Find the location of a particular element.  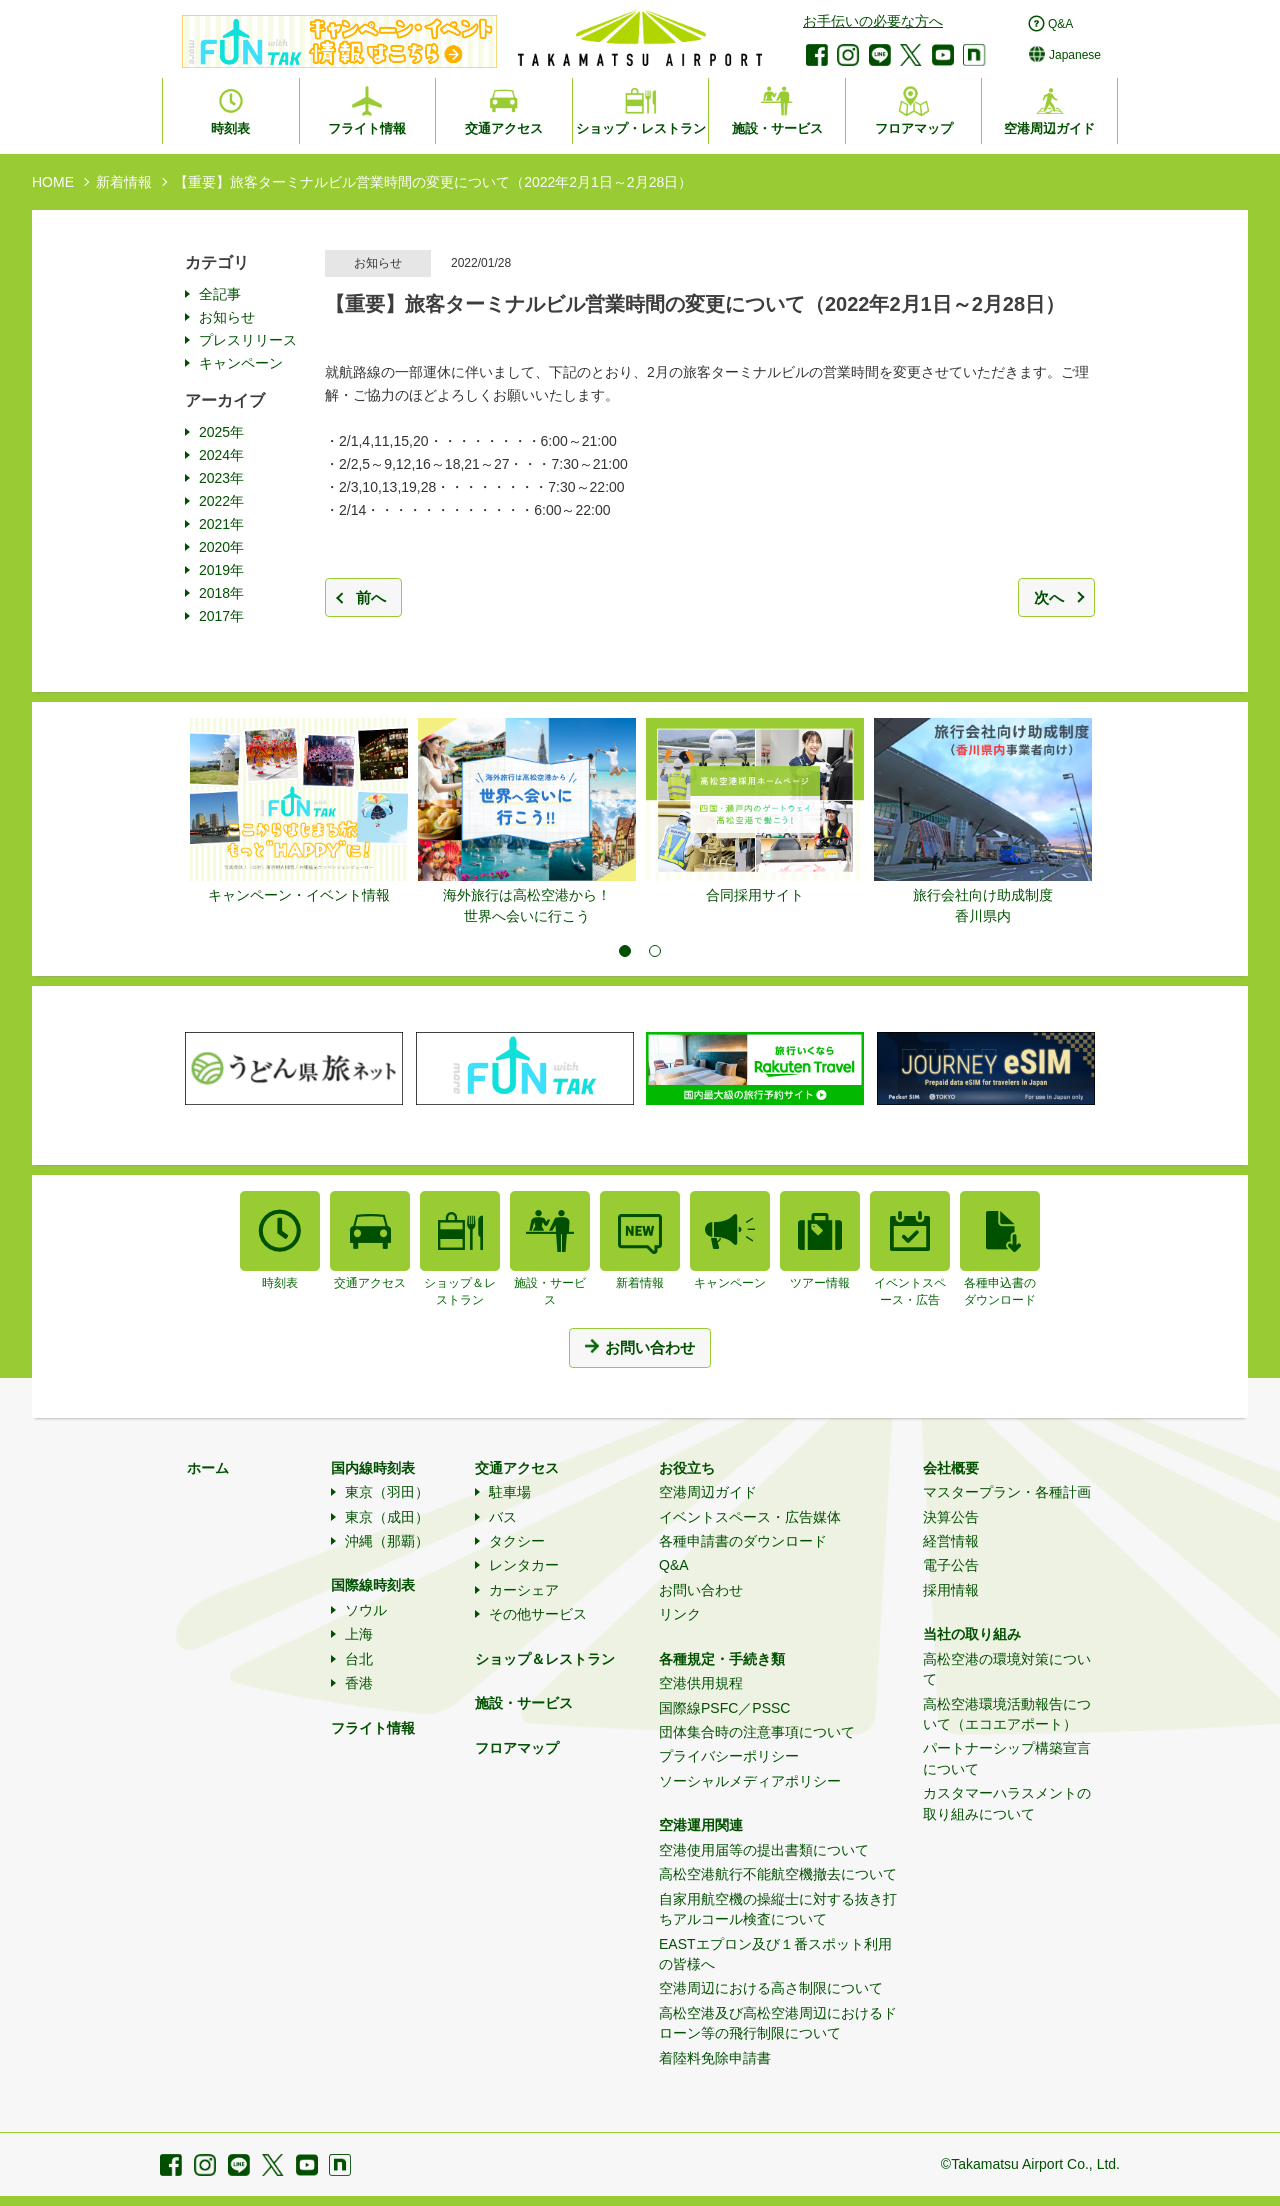

フロアマップ is located at coordinates (517, 1748).